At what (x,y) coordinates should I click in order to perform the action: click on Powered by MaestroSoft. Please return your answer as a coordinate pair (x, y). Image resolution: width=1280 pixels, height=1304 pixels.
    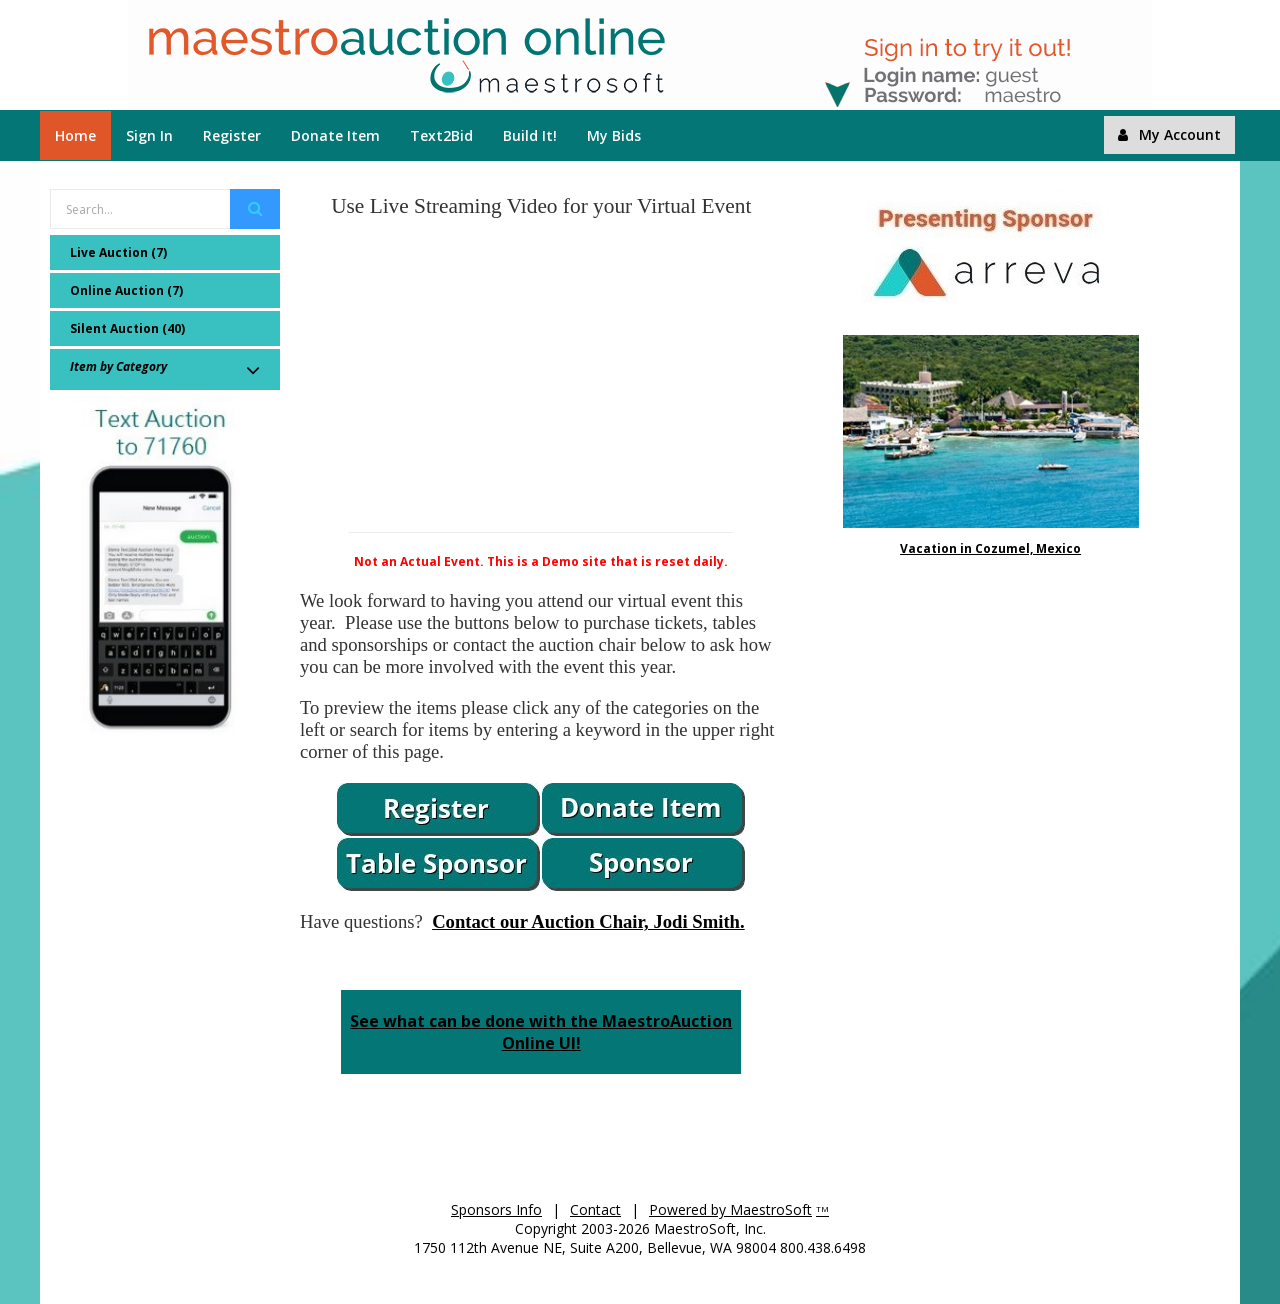
    Looking at the image, I should click on (730, 1209).